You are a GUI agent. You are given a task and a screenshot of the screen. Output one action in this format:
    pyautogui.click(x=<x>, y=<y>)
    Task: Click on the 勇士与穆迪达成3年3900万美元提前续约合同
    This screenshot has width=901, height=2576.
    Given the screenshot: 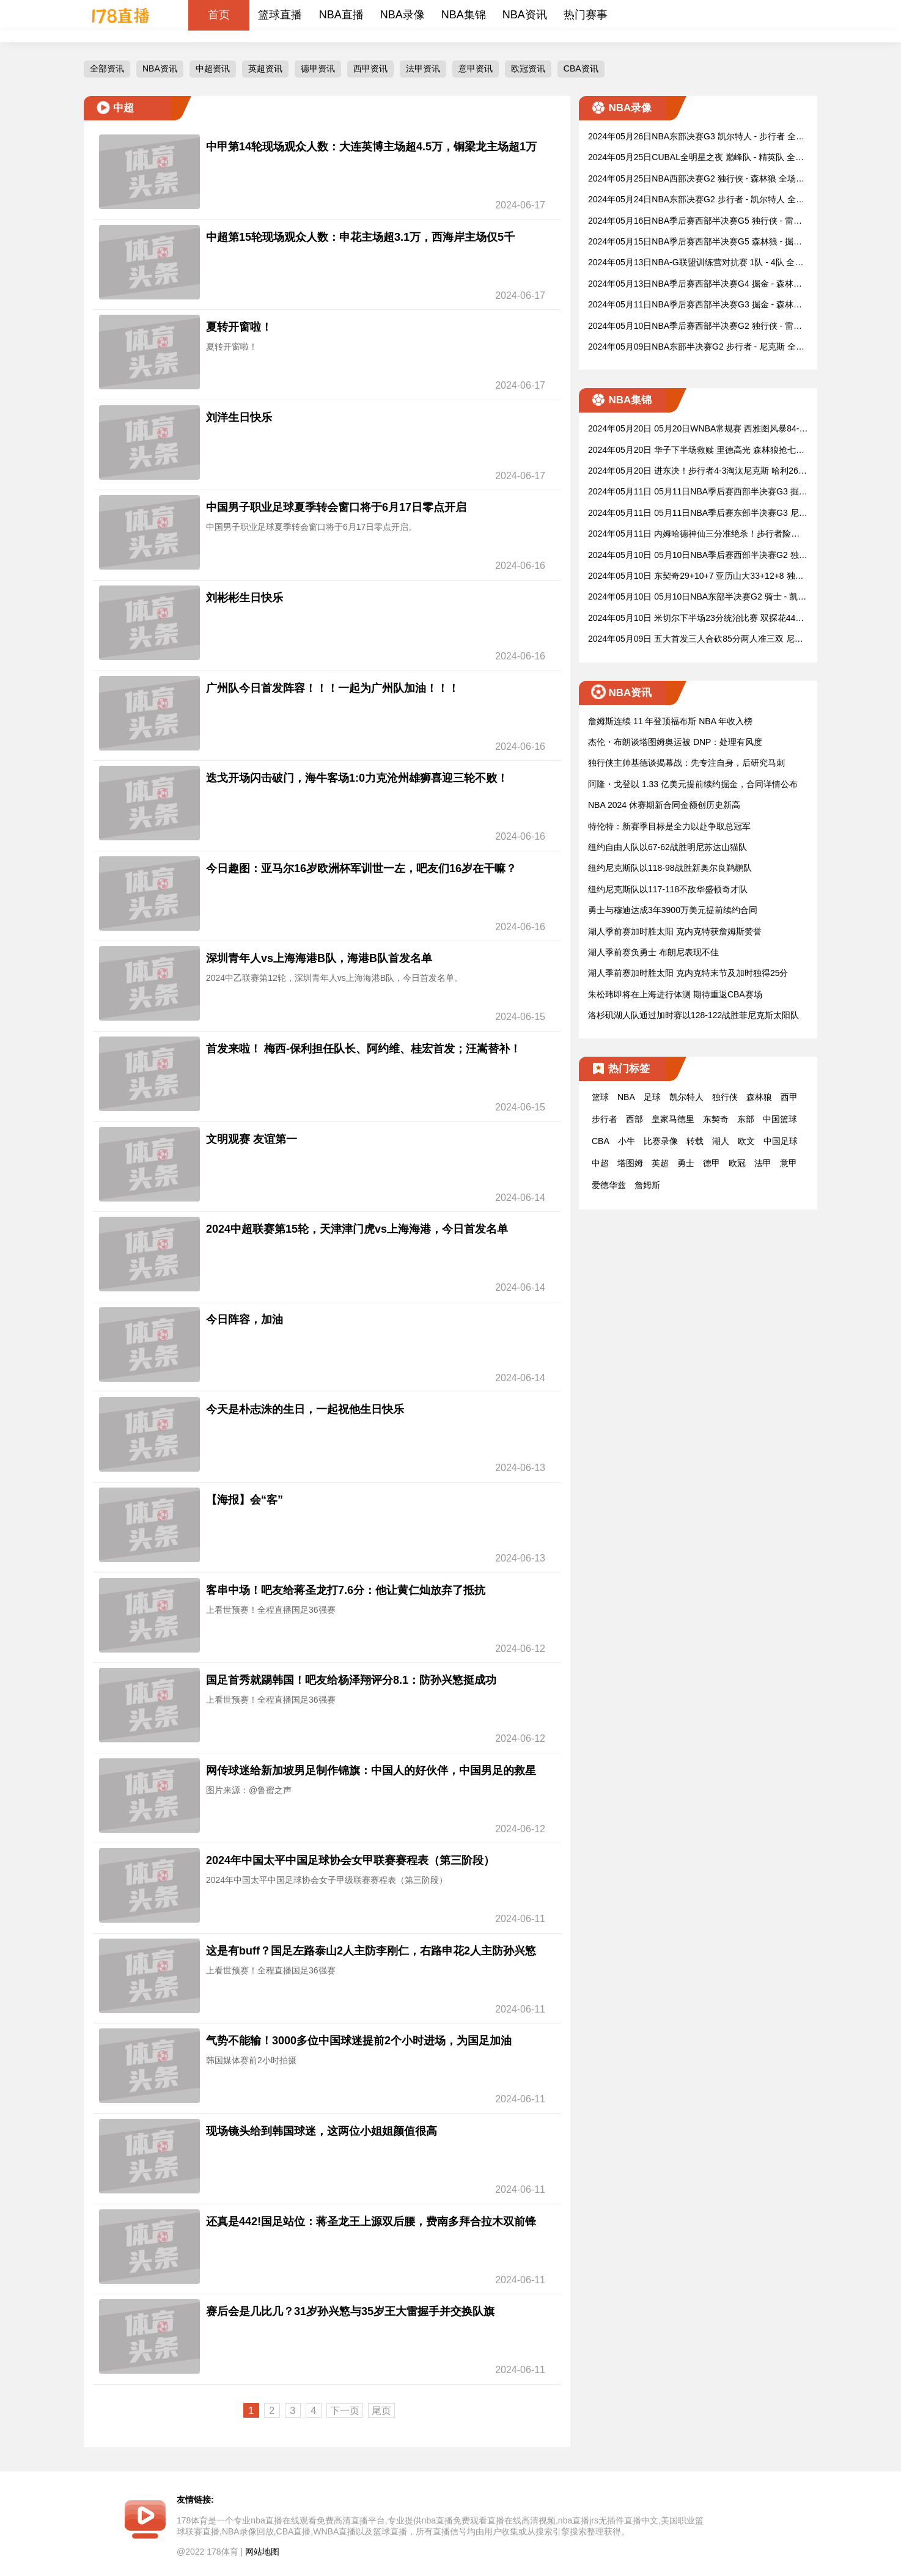 What is the action you would take?
    pyautogui.click(x=672, y=910)
    